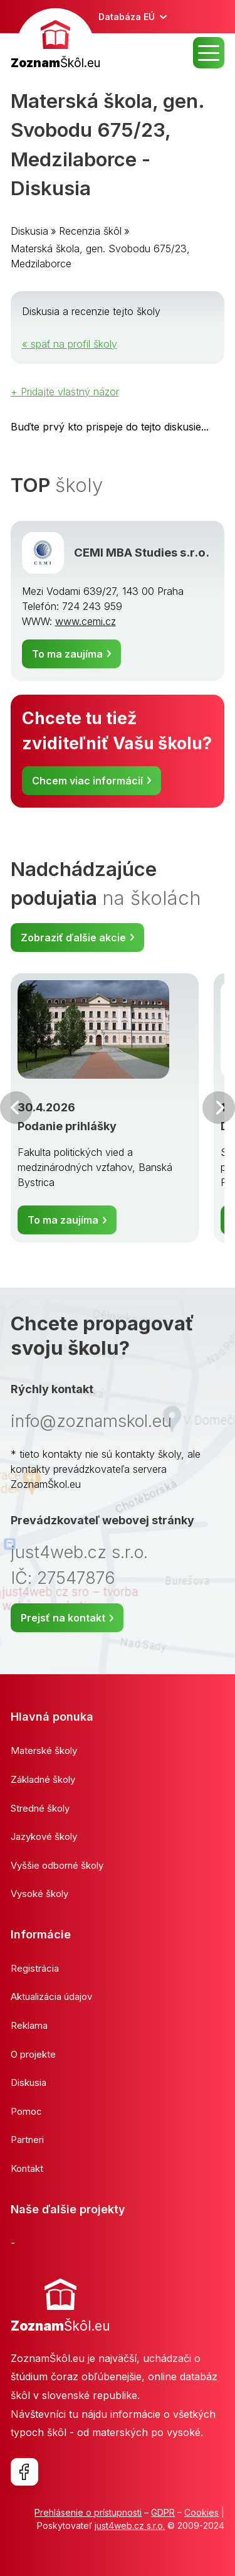  I want to click on Stredné školy, so click(40, 1808).